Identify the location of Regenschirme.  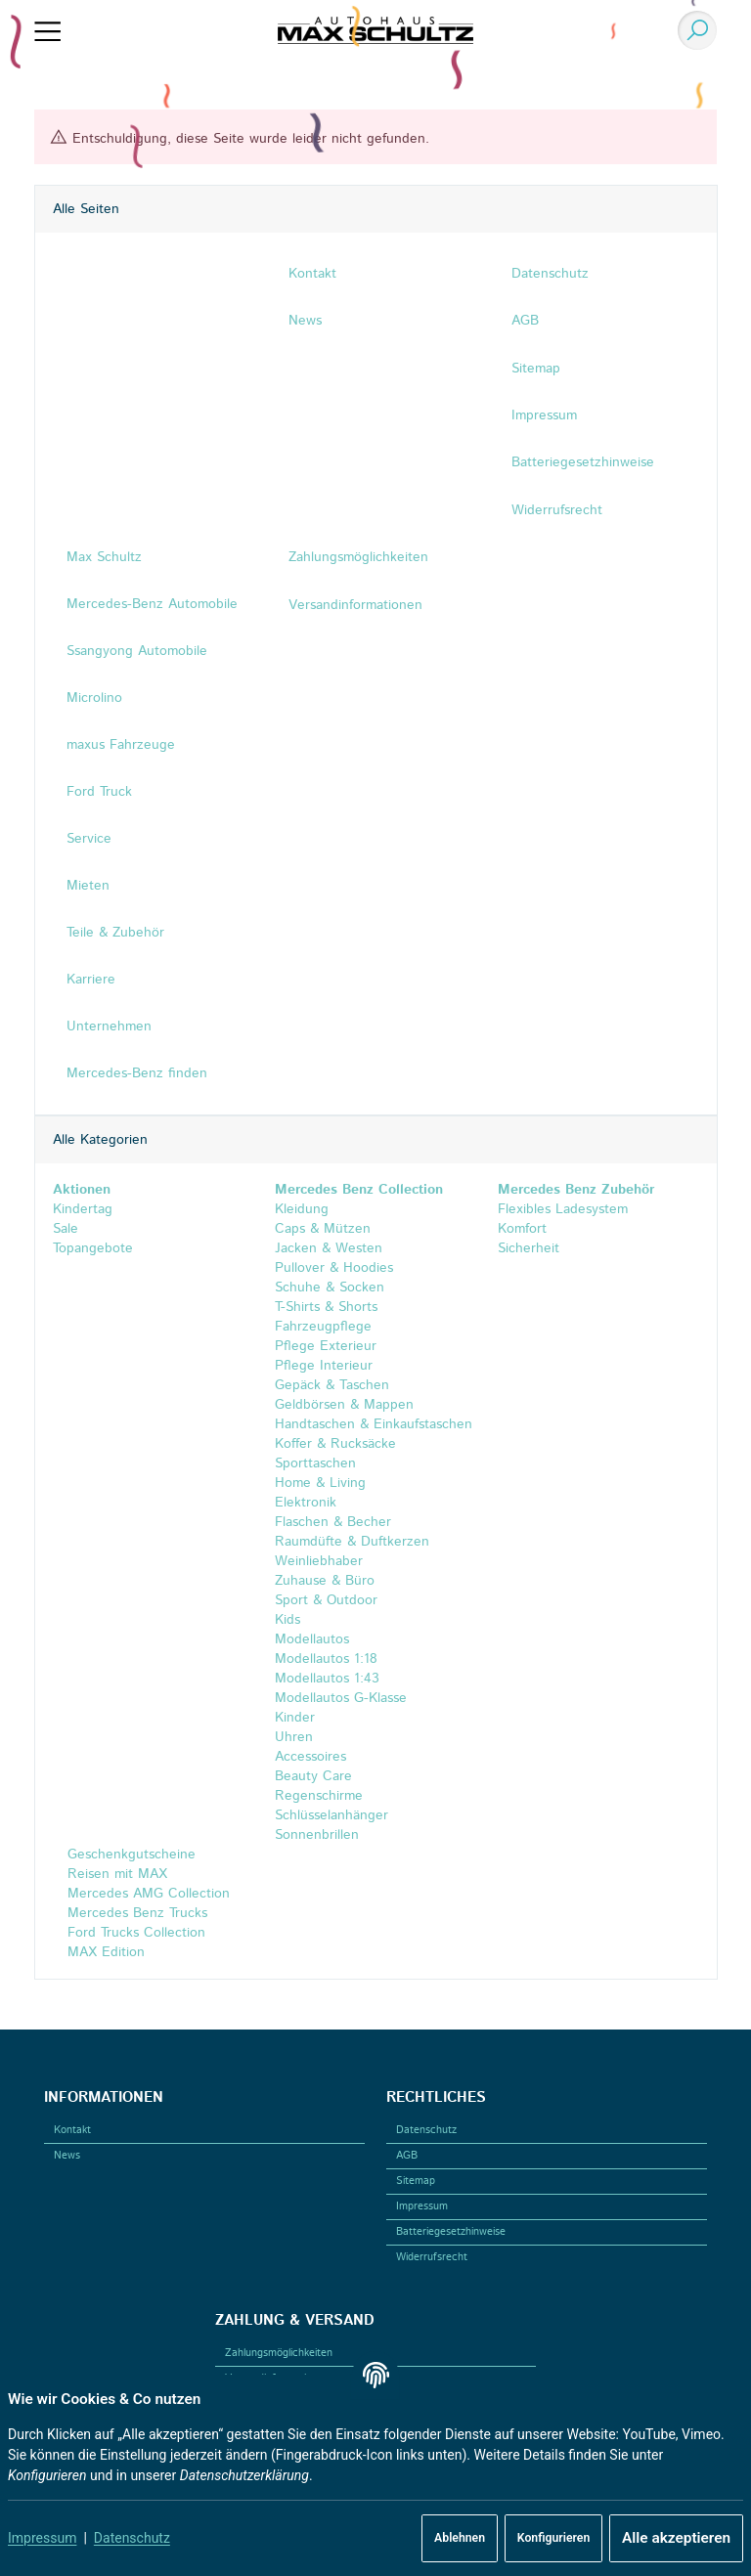
(319, 1796).